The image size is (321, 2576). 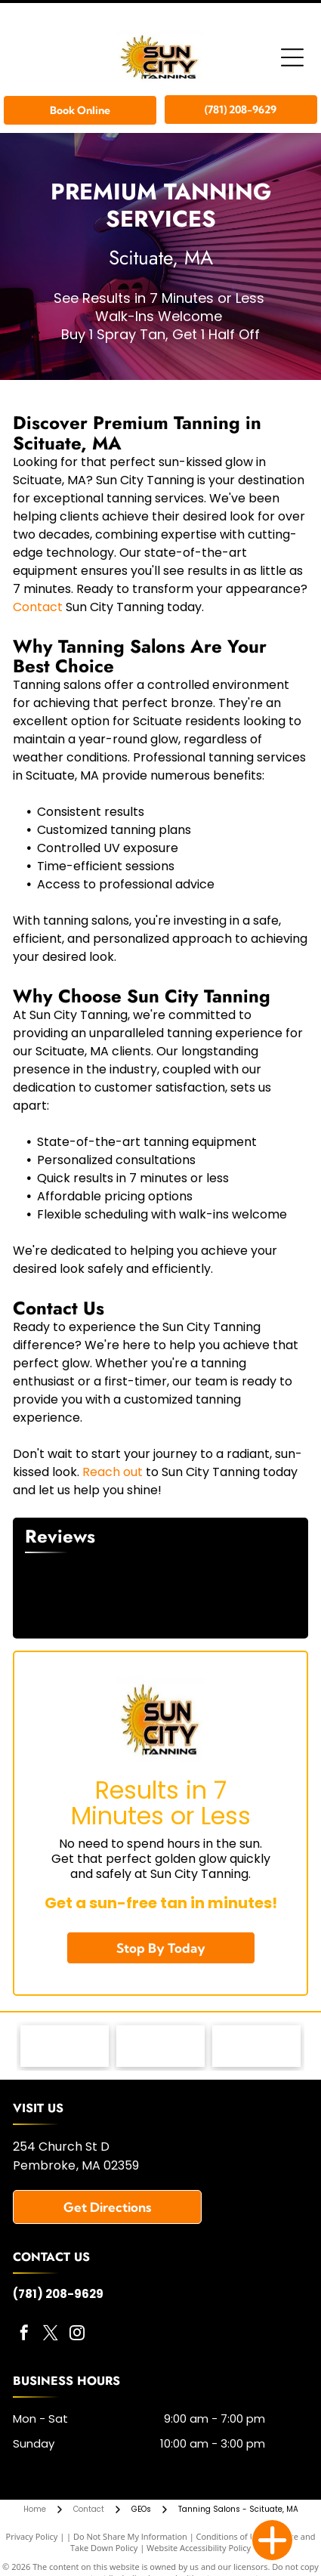 What do you see at coordinates (38, 607) in the screenshot?
I see `Contact` at bounding box center [38, 607].